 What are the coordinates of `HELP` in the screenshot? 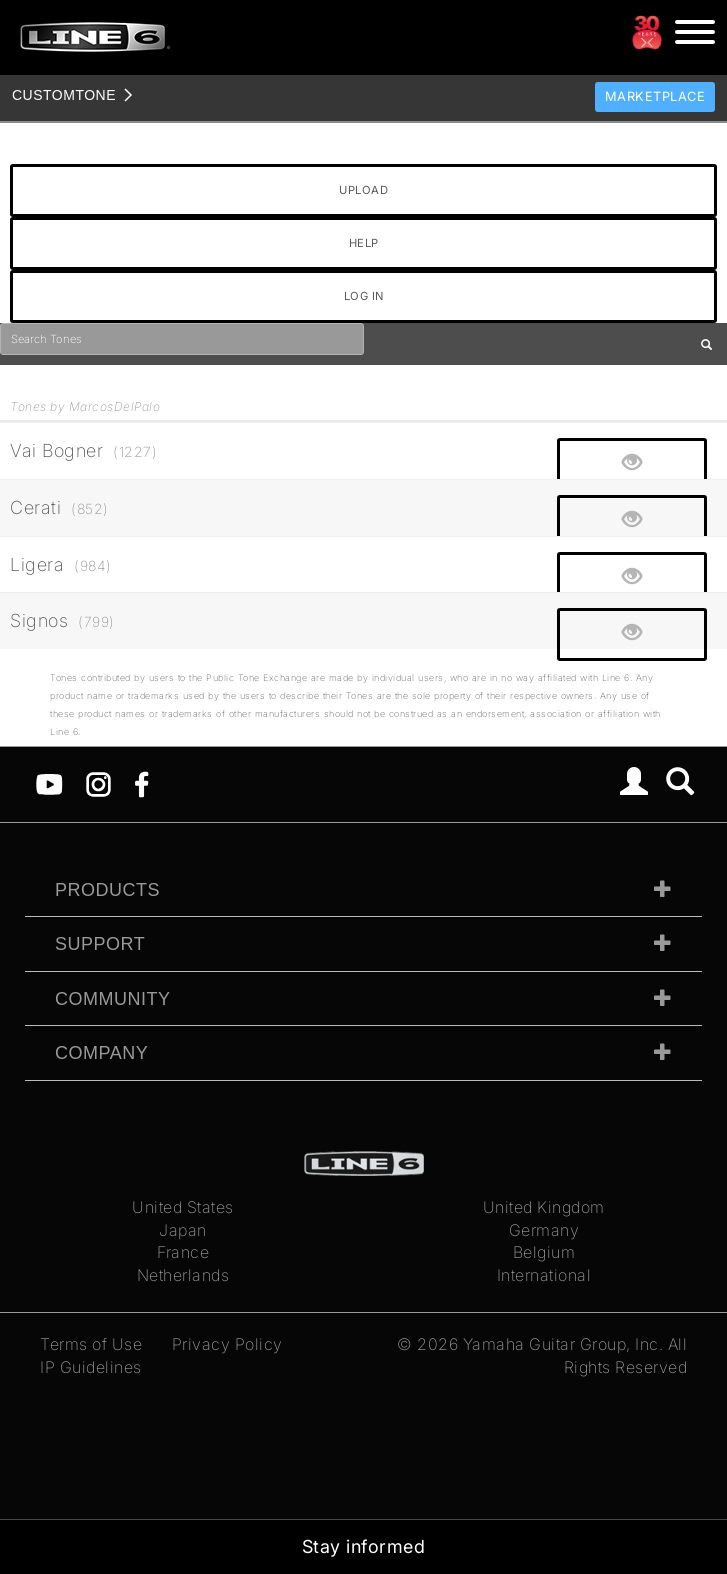 It's located at (364, 243).